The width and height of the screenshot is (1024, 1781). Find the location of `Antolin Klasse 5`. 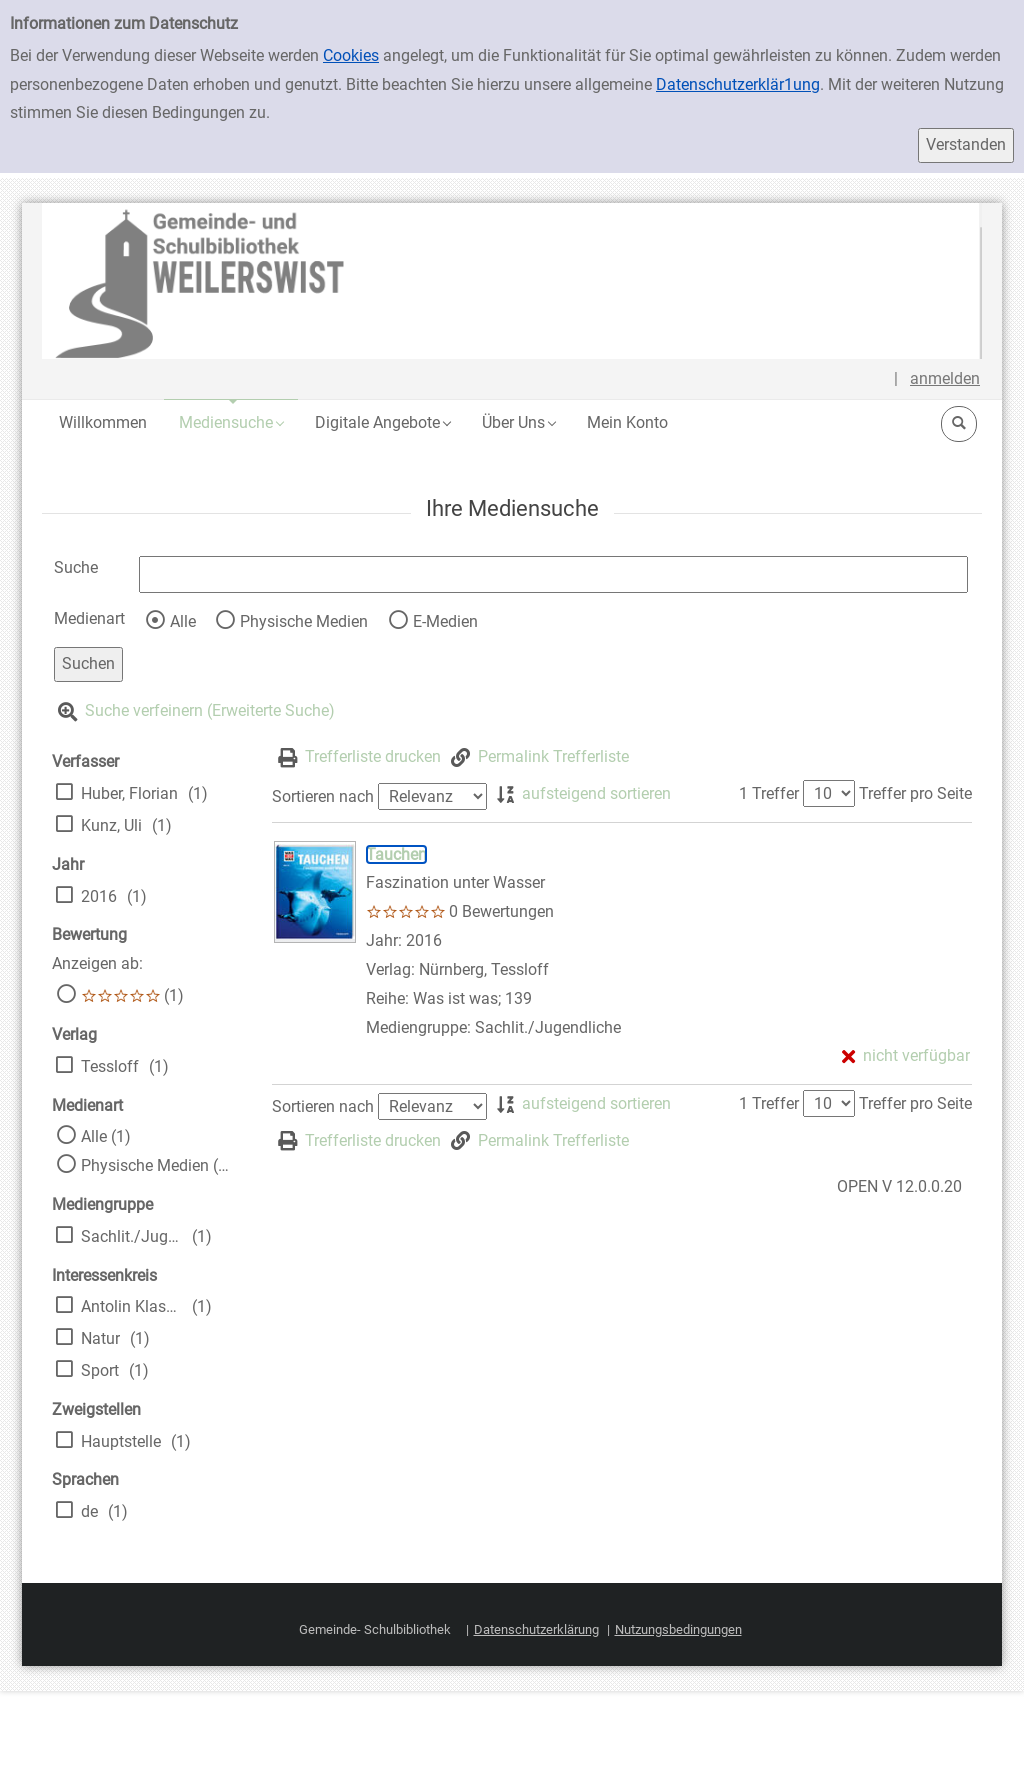

Antolin Klasse 5 is located at coordinates (131, 1306).